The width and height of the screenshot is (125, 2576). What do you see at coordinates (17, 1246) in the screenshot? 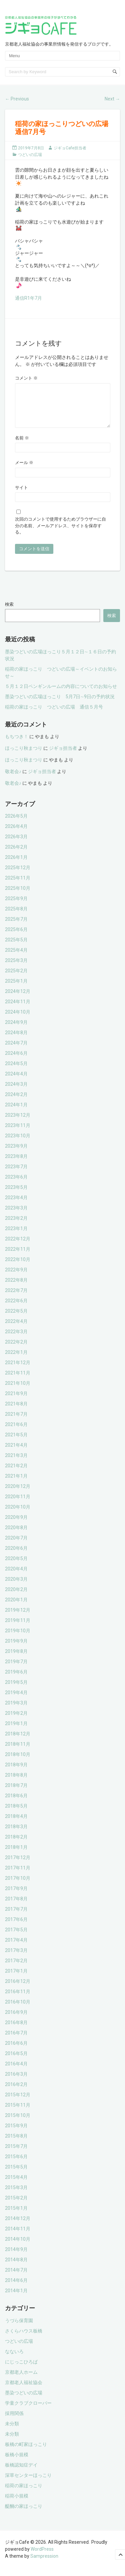
I see `2022年12月` at bounding box center [17, 1246].